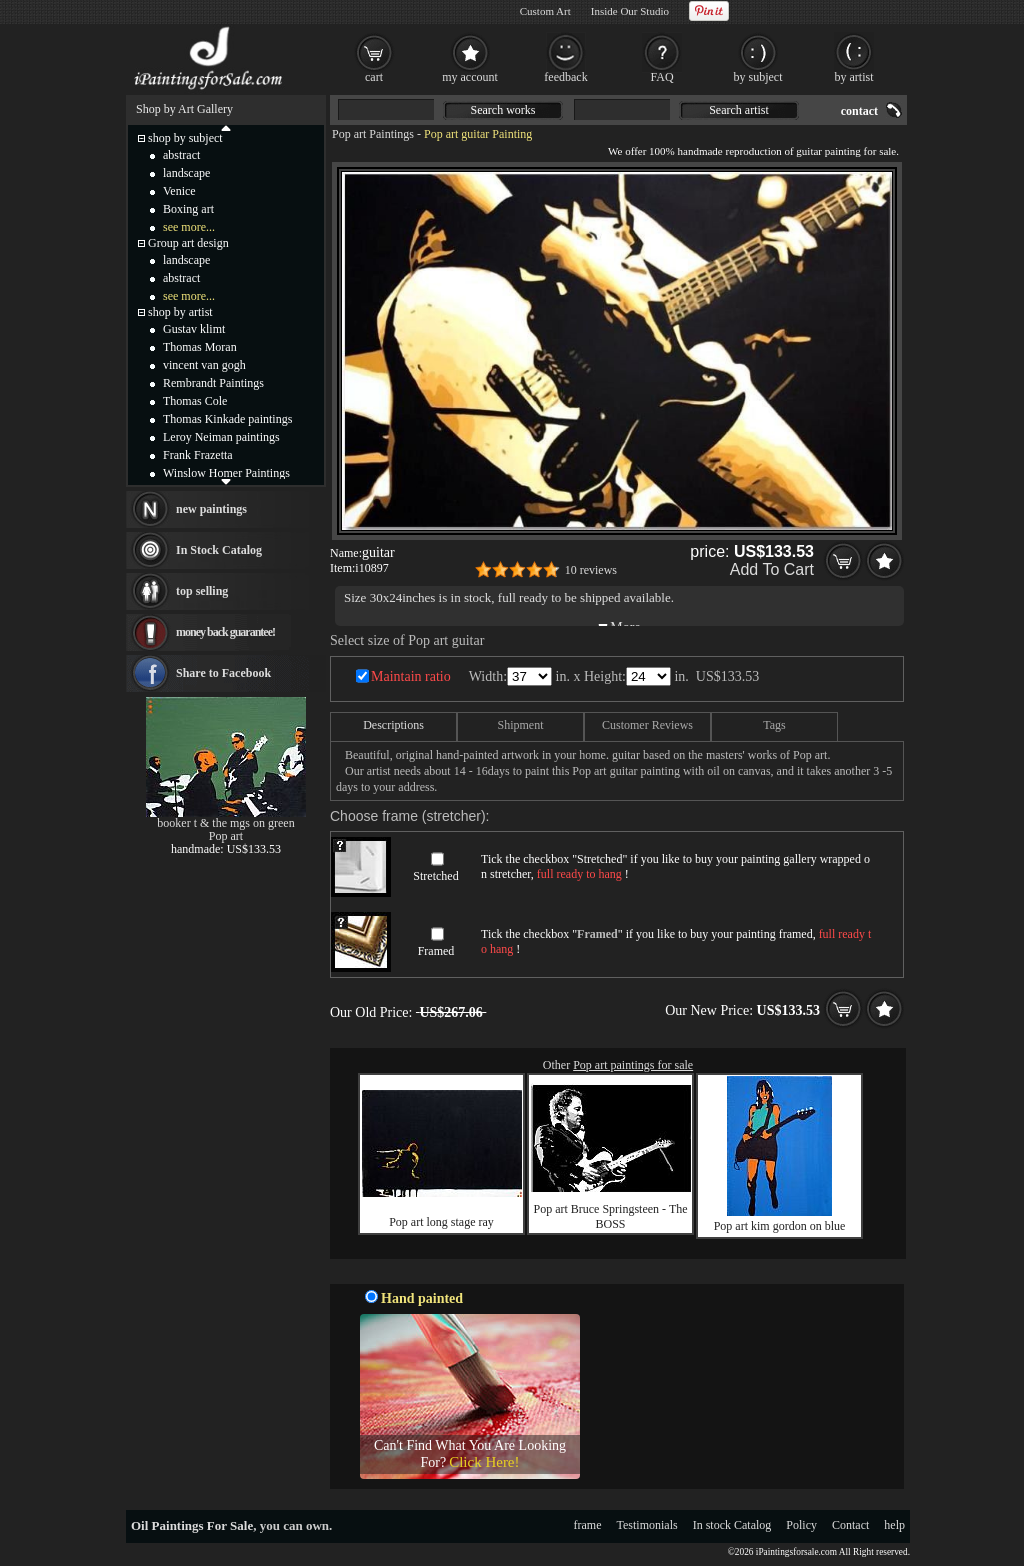 This screenshot has width=1024, height=1566. Describe the element at coordinates (189, 227) in the screenshot. I see `see more...` at that location.